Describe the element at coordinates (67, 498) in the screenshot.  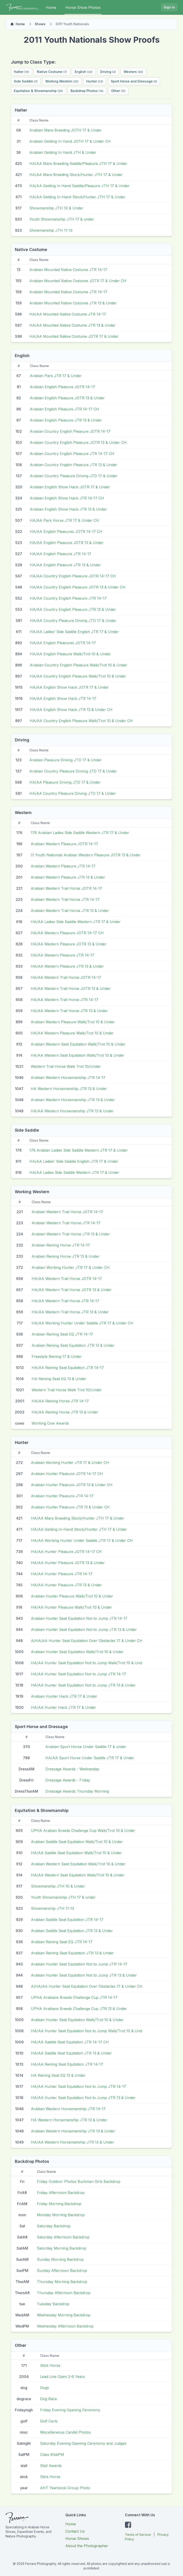
I see `Arabian English Show Hack JTR 14-17 CH` at that location.